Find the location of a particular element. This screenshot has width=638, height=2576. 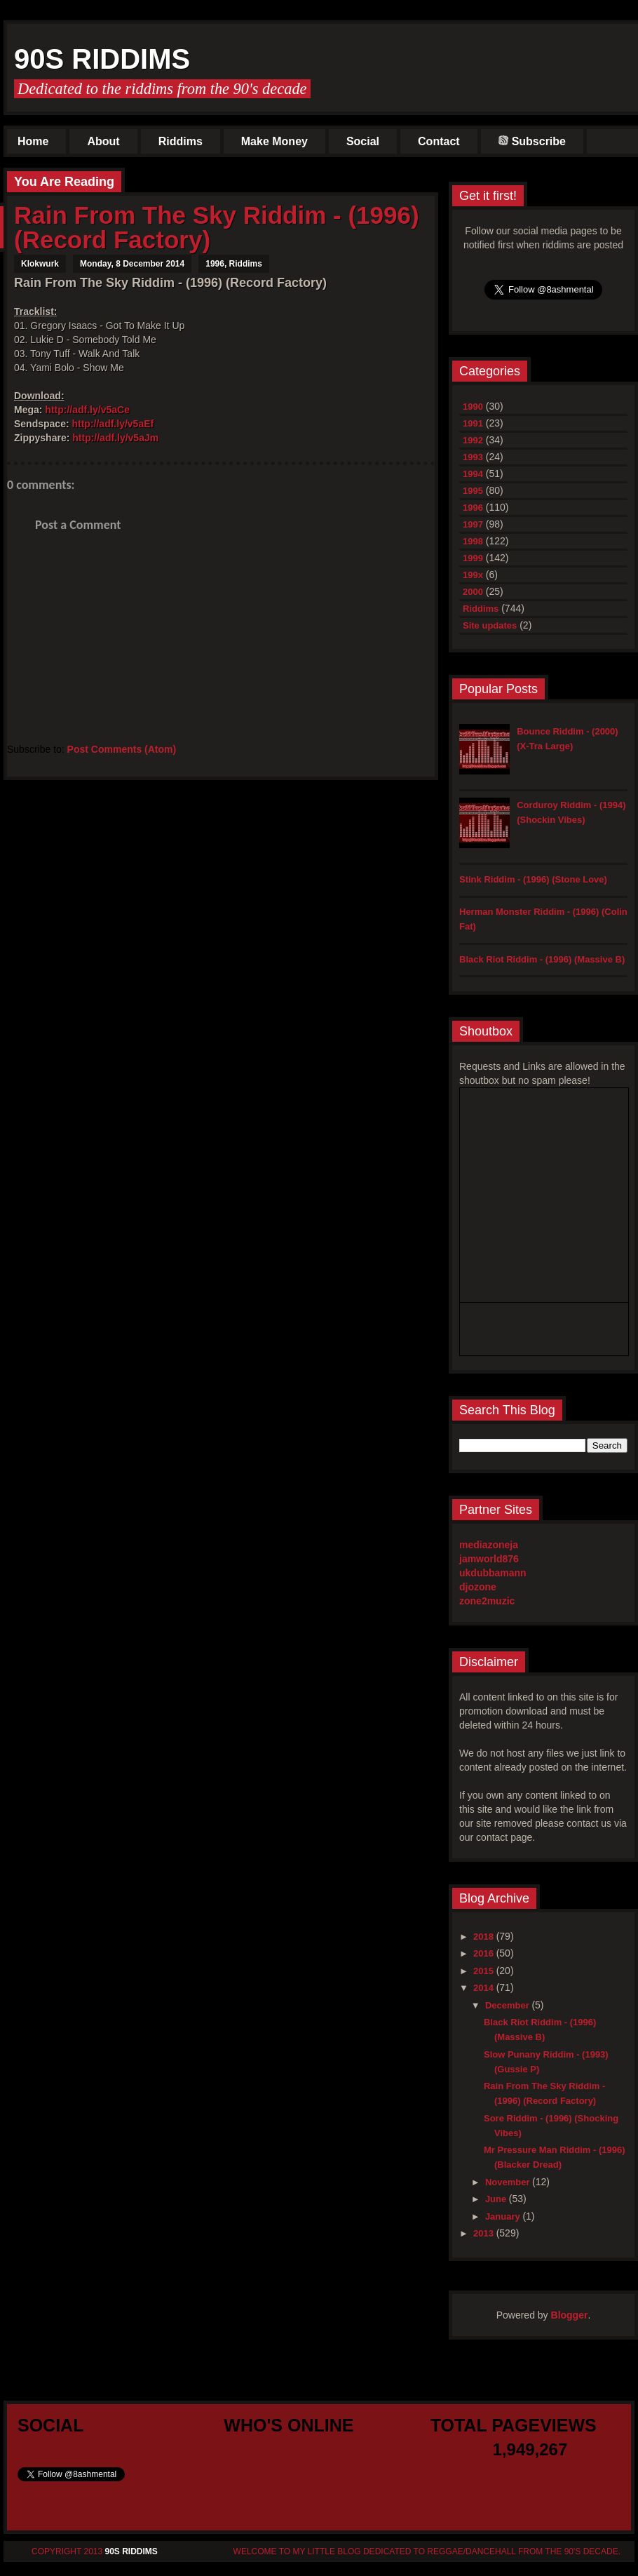

1990 is located at coordinates (473, 406).